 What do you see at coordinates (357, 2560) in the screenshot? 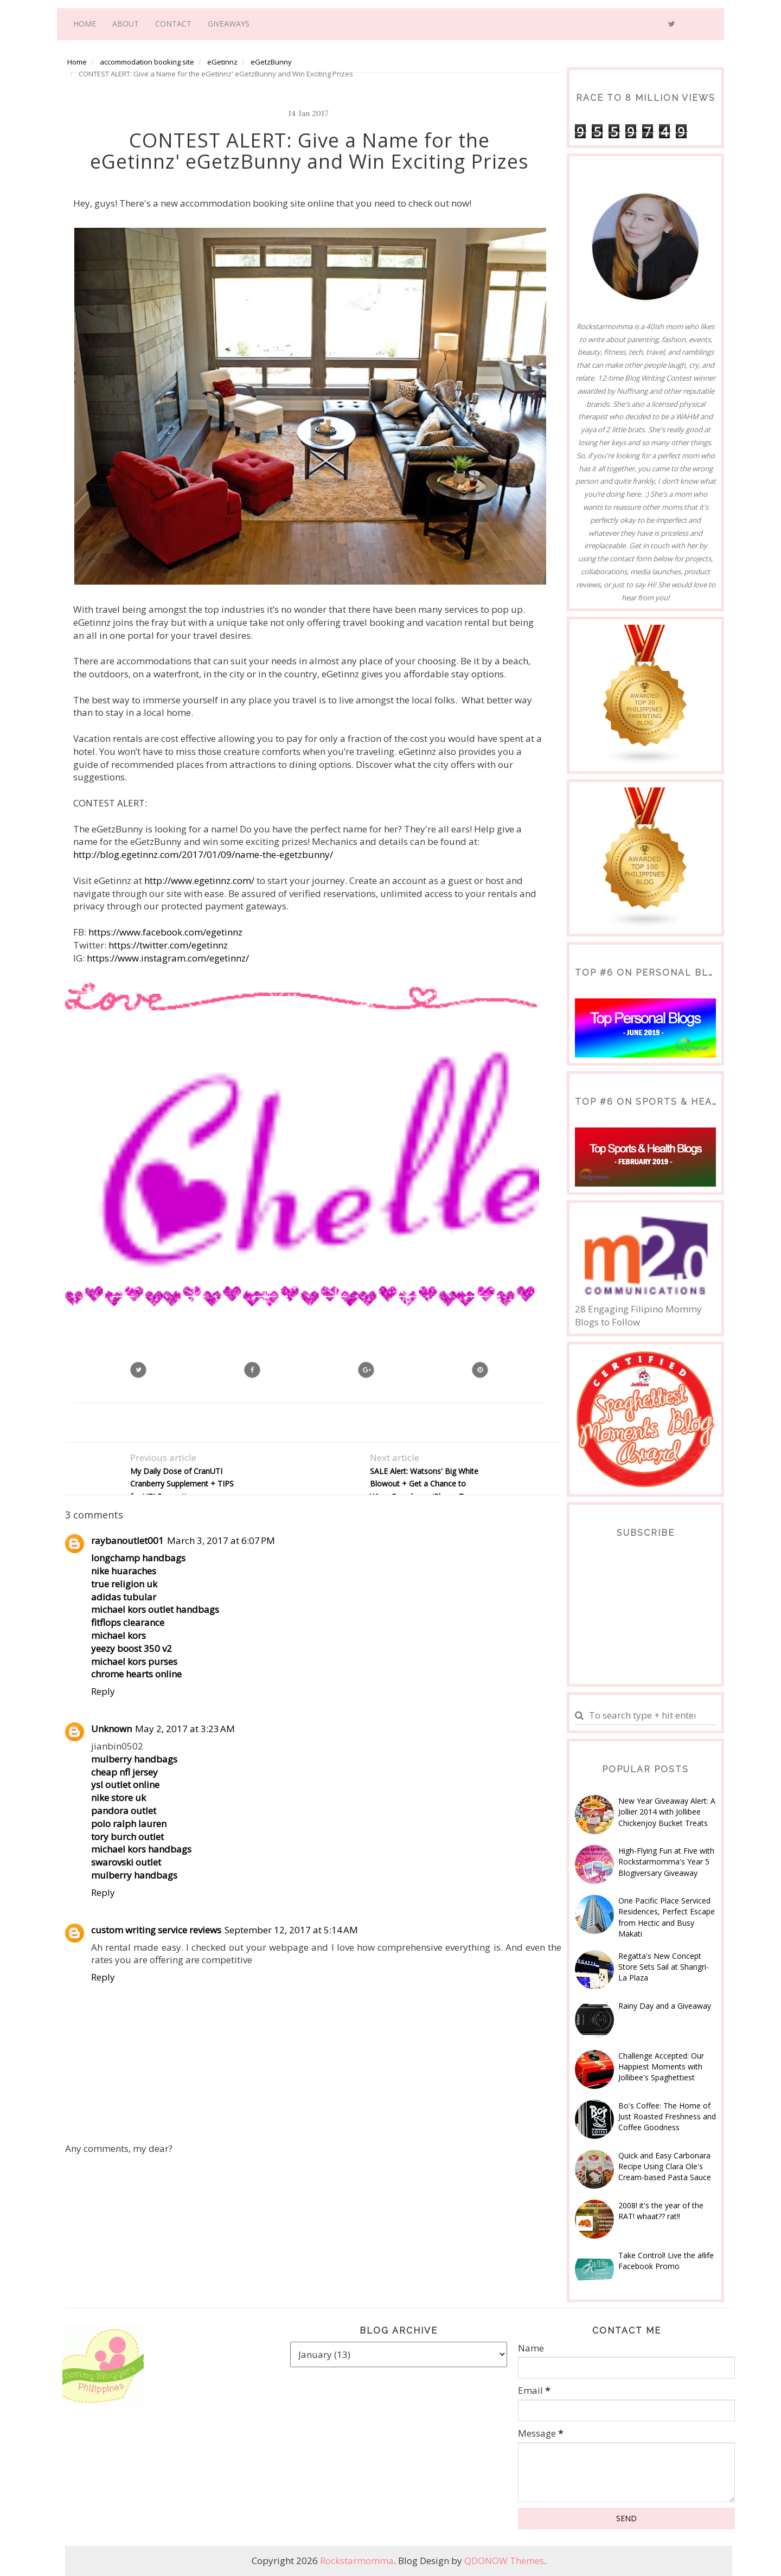
I see `Rockstarmomma` at bounding box center [357, 2560].